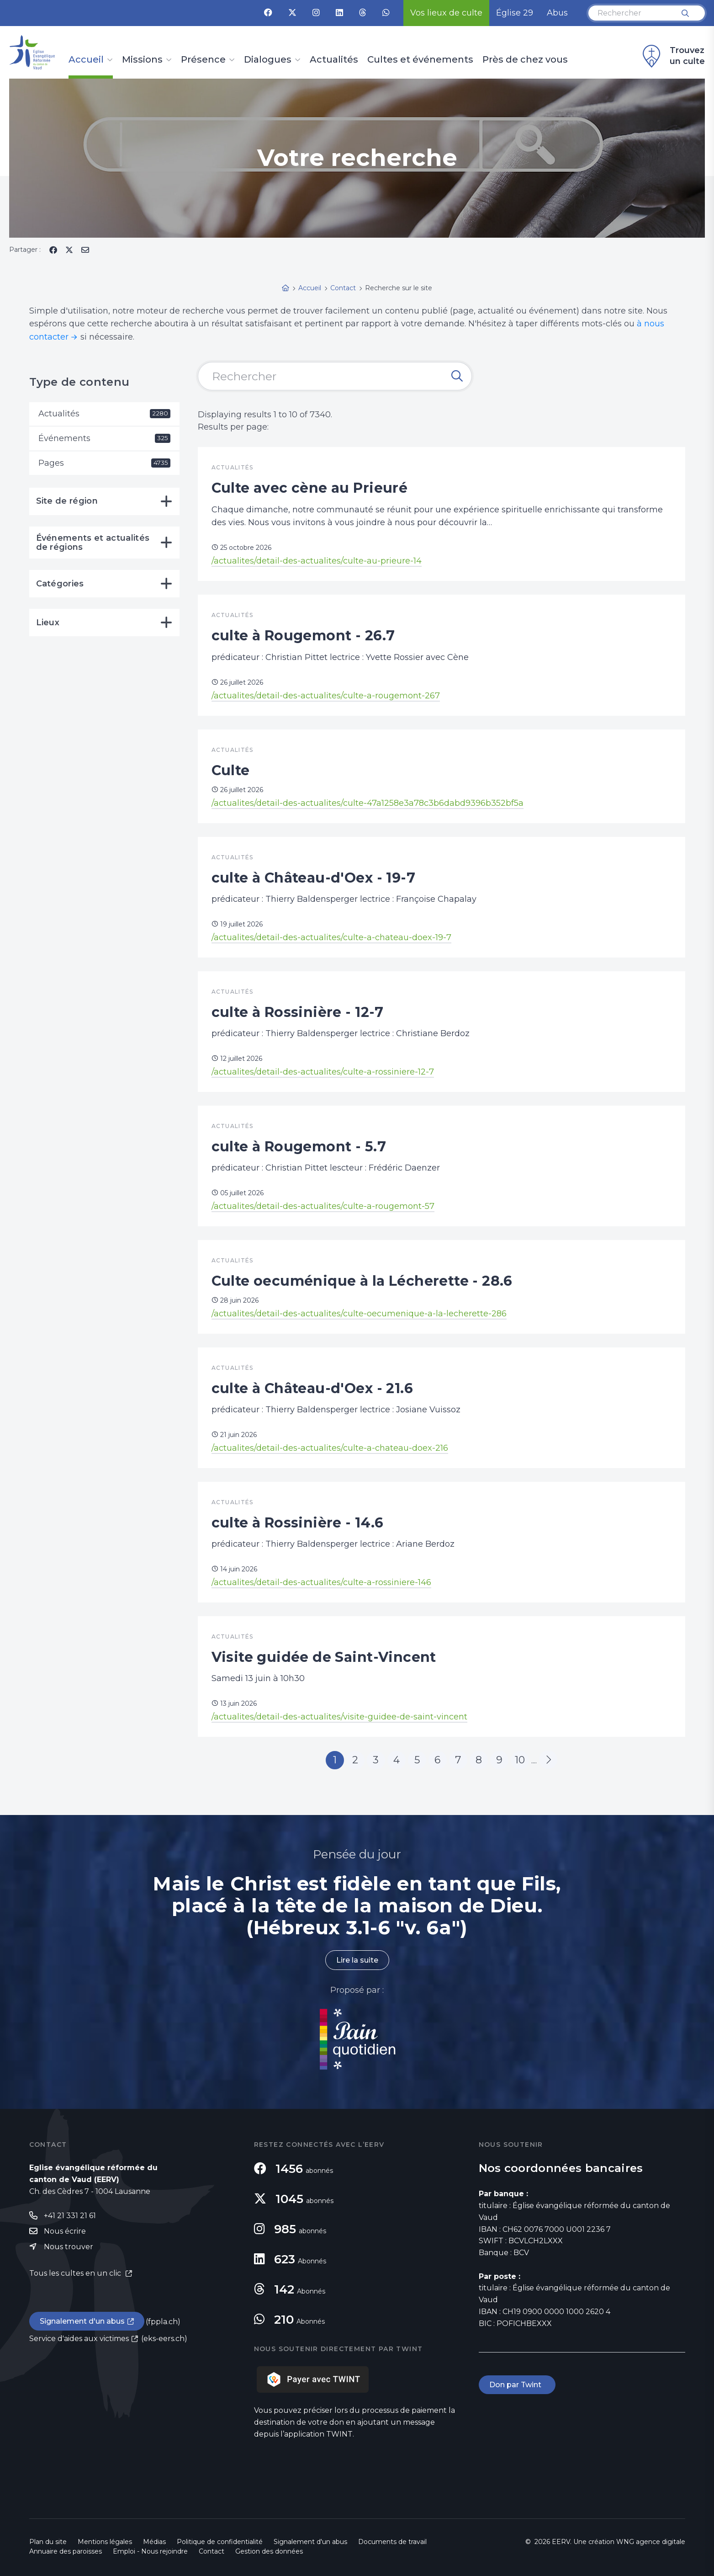  I want to click on Médias, so click(154, 2542).